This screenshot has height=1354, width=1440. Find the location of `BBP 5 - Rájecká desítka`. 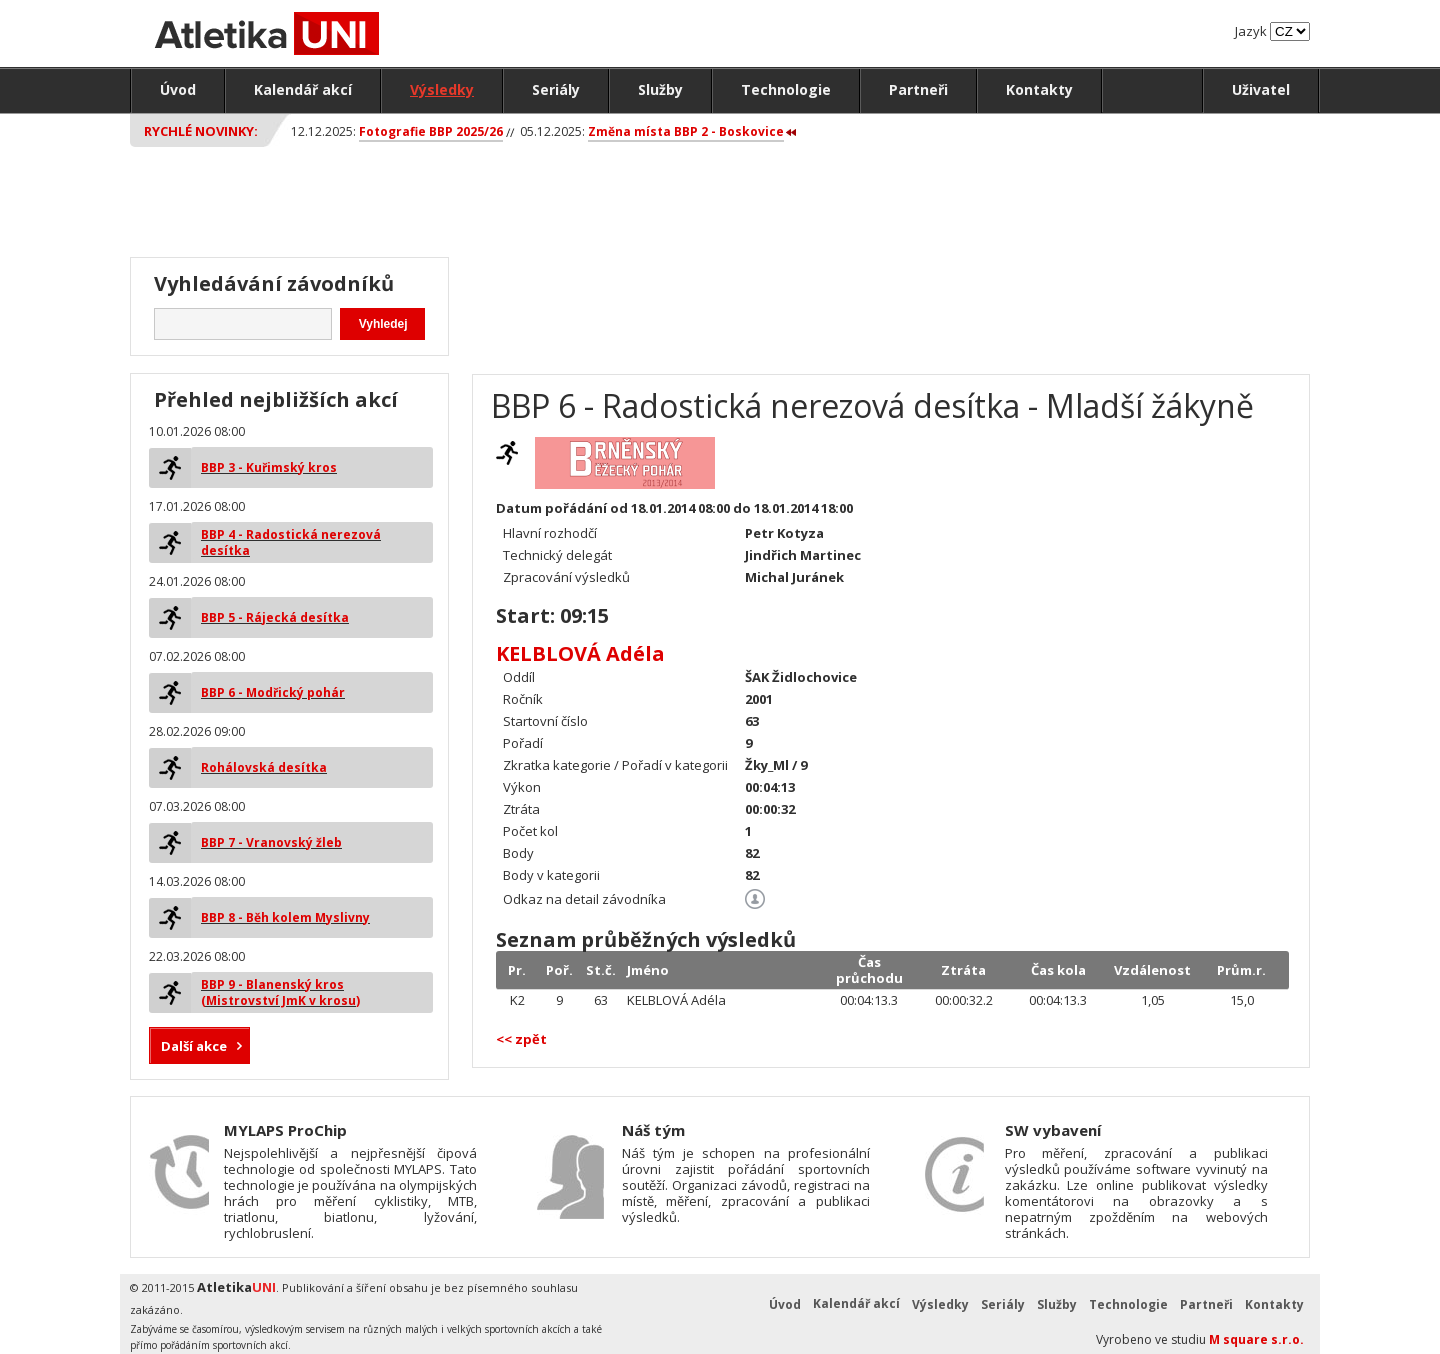

BBP 5 - Rájecká desítka is located at coordinates (275, 617).